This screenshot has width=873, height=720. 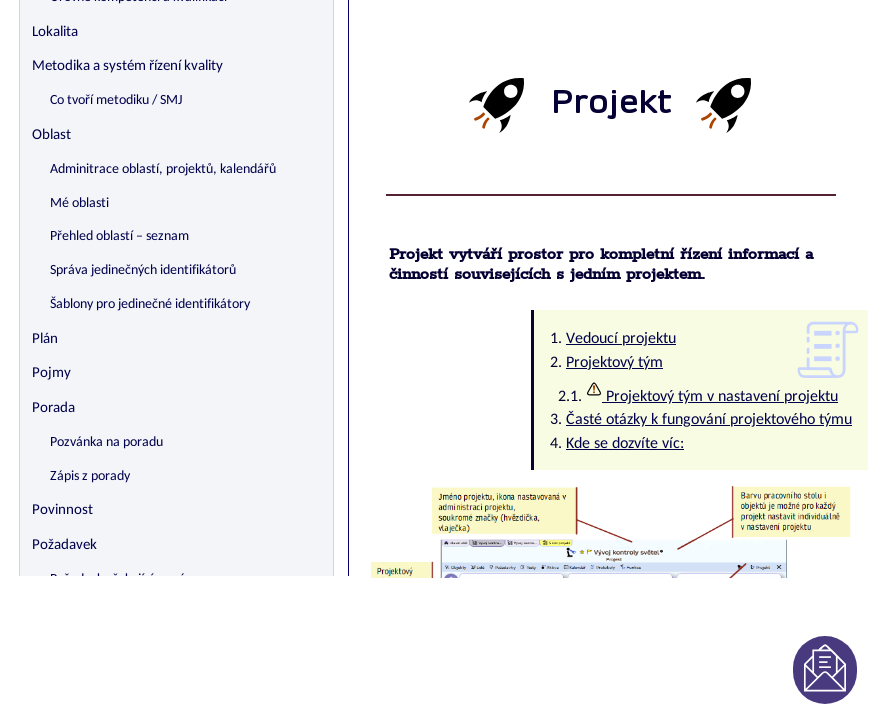 What do you see at coordinates (64, 545) in the screenshot?
I see `Požadavek` at bounding box center [64, 545].